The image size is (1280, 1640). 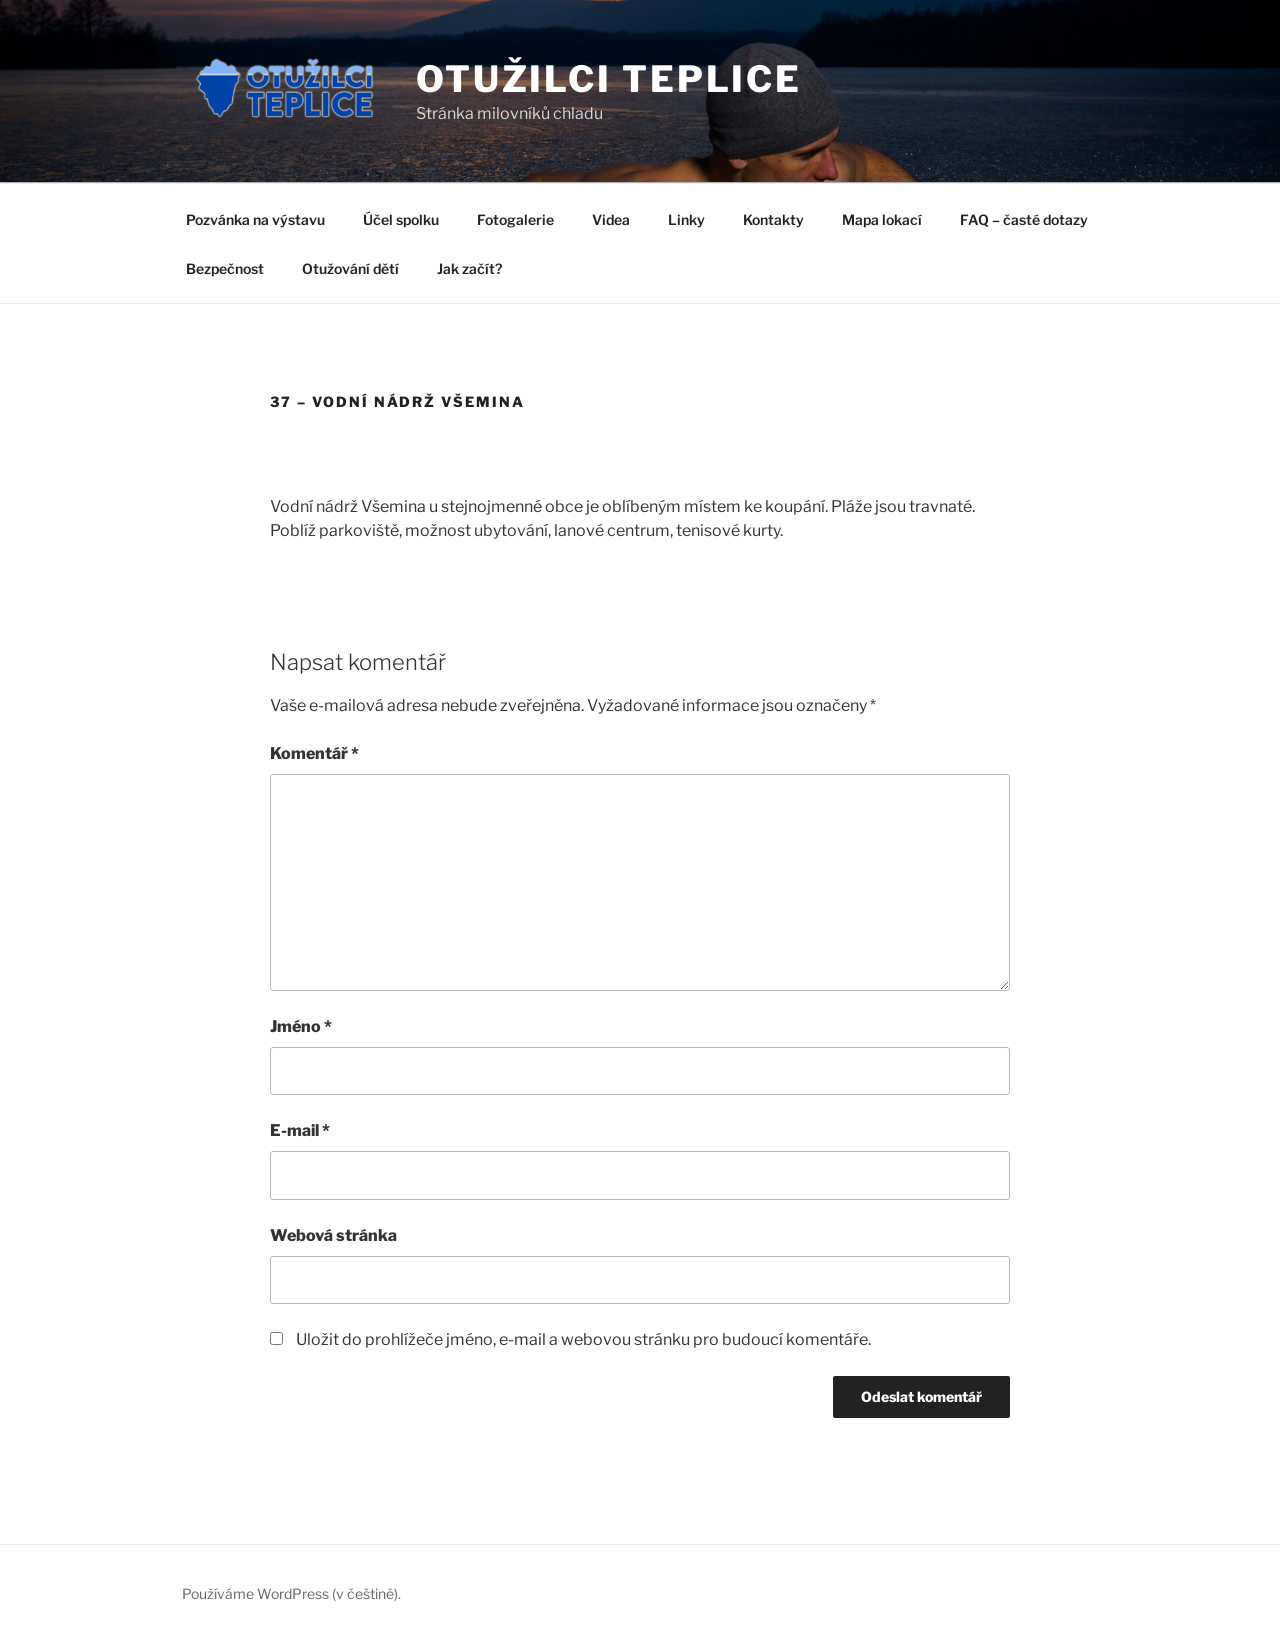 What do you see at coordinates (469, 268) in the screenshot?
I see `Jak začít?` at bounding box center [469, 268].